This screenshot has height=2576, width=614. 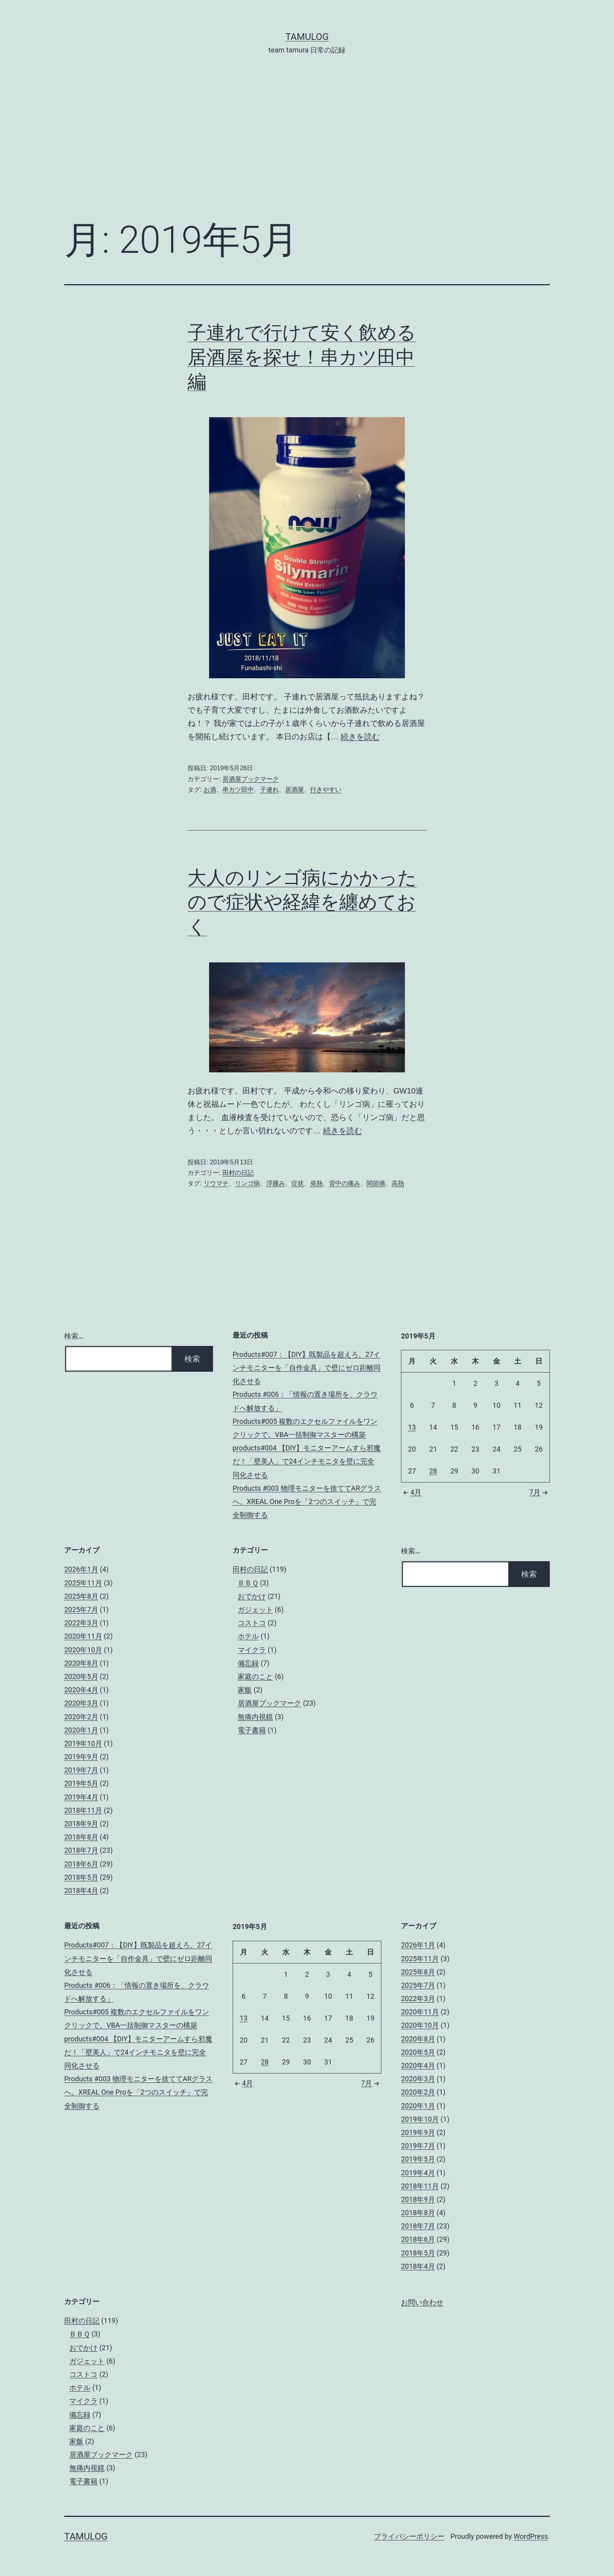 What do you see at coordinates (275, 1183) in the screenshot?
I see `浮腫み` at bounding box center [275, 1183].